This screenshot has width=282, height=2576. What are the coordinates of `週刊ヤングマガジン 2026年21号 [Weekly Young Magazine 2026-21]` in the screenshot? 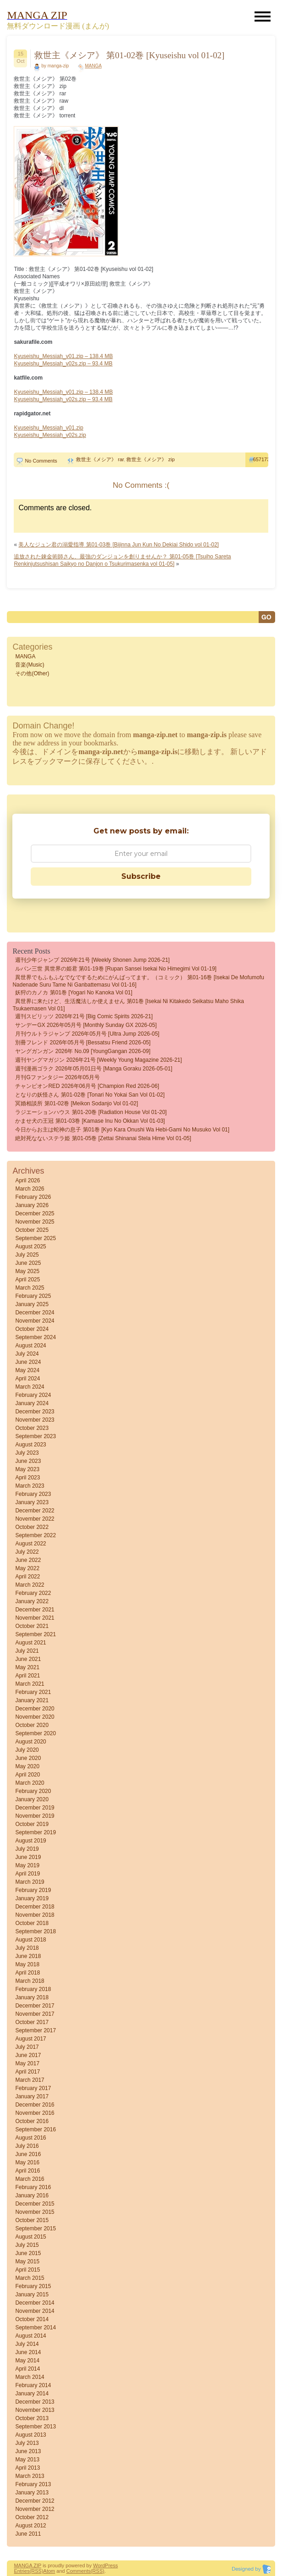 It's located at (98, 1060).